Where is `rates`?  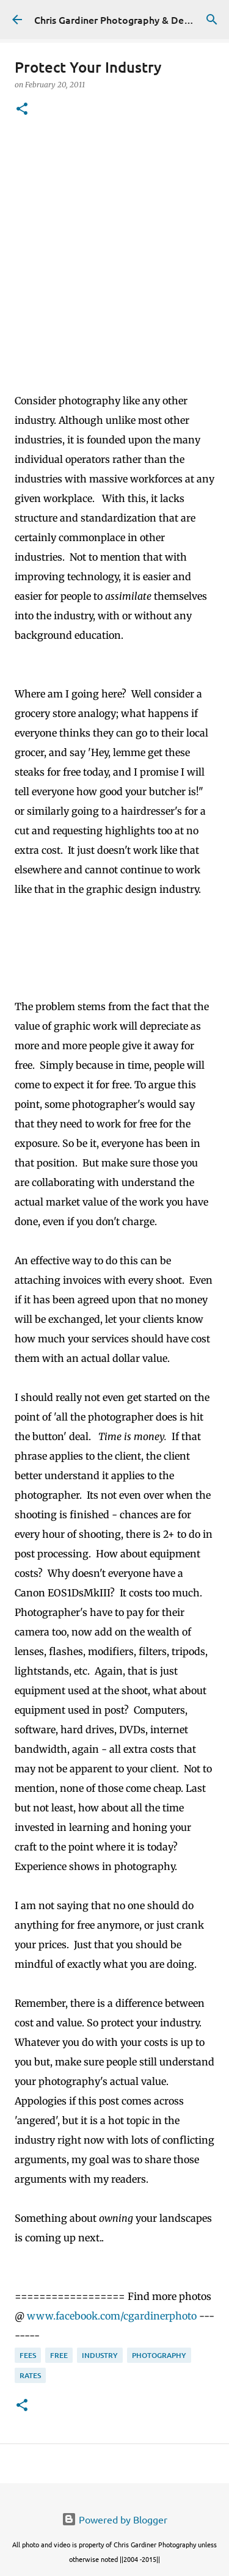
rates is located at coordinates (30, 2375).